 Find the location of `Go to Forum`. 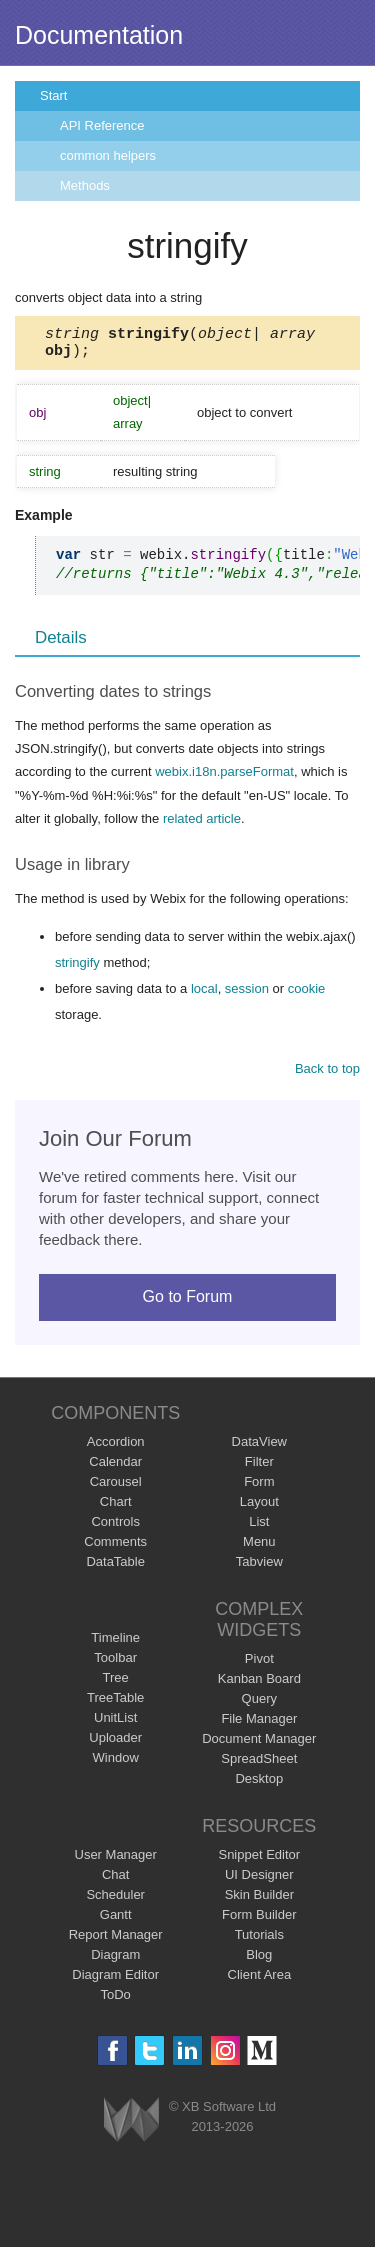

Go to Forum is located at coordinates (188, 1302).